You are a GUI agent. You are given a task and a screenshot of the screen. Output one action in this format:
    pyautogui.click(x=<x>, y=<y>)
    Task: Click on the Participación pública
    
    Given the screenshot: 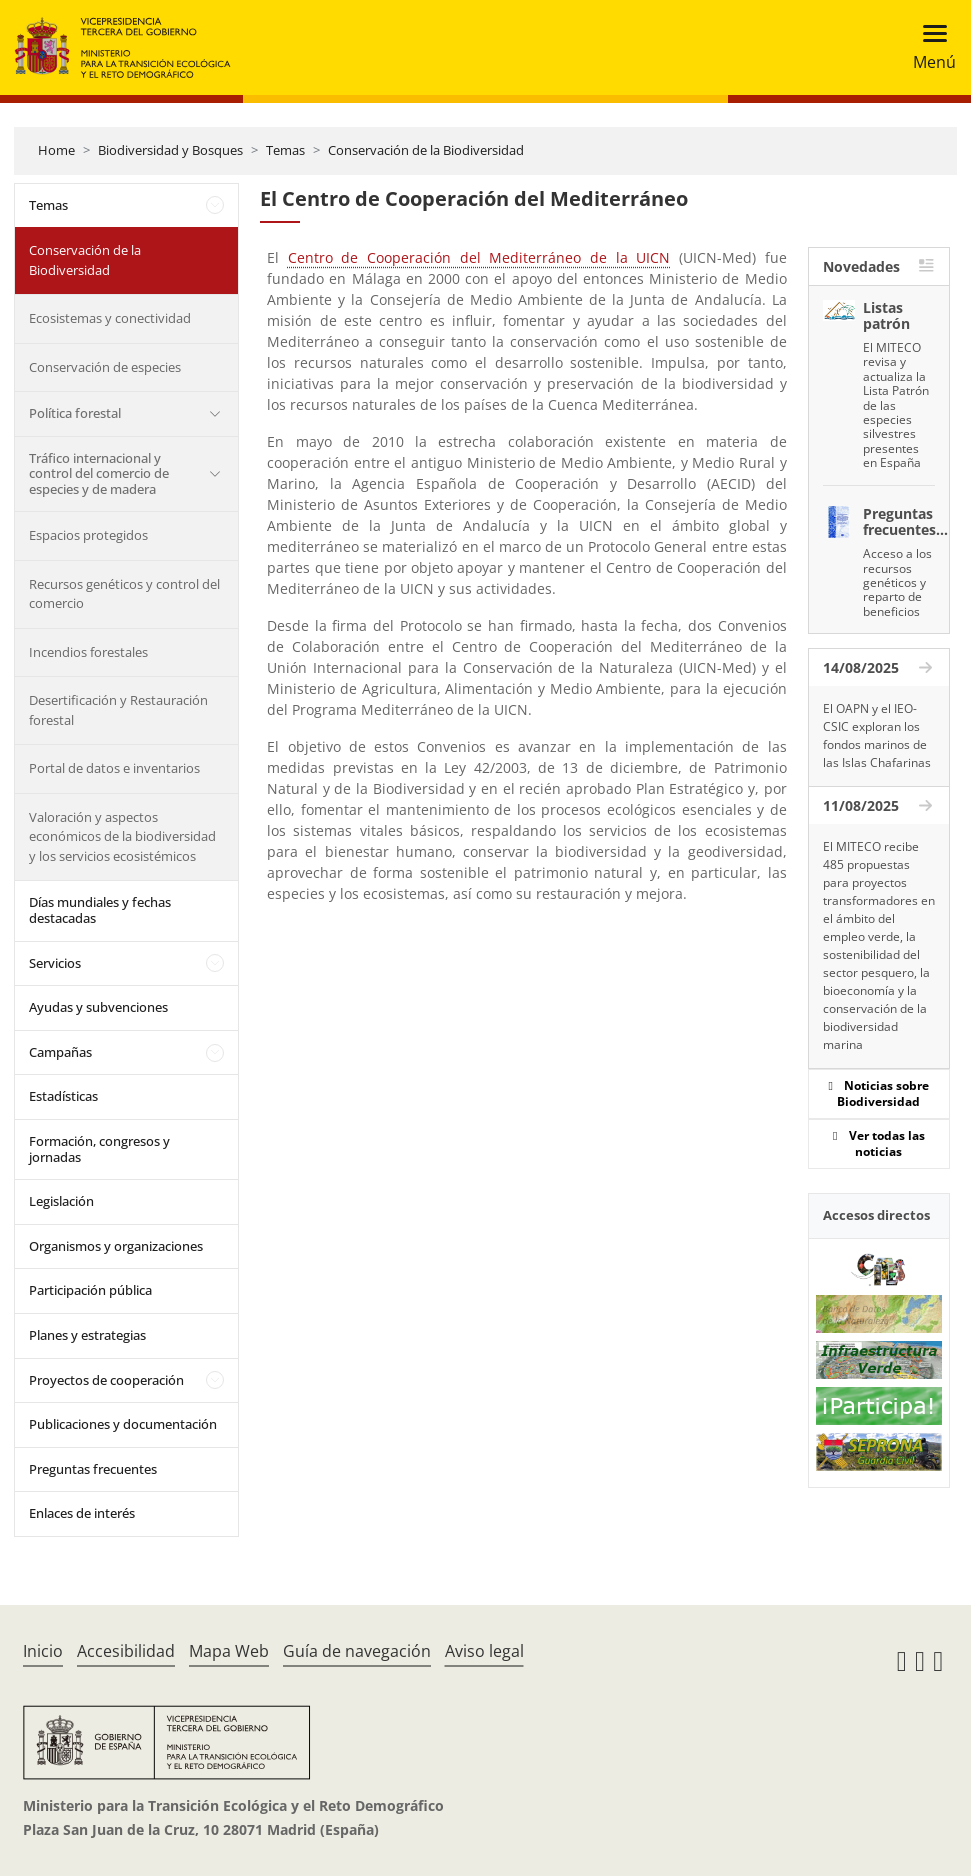 What is the action you would take?
    pyautogui.click(x=90, y=1290)
    